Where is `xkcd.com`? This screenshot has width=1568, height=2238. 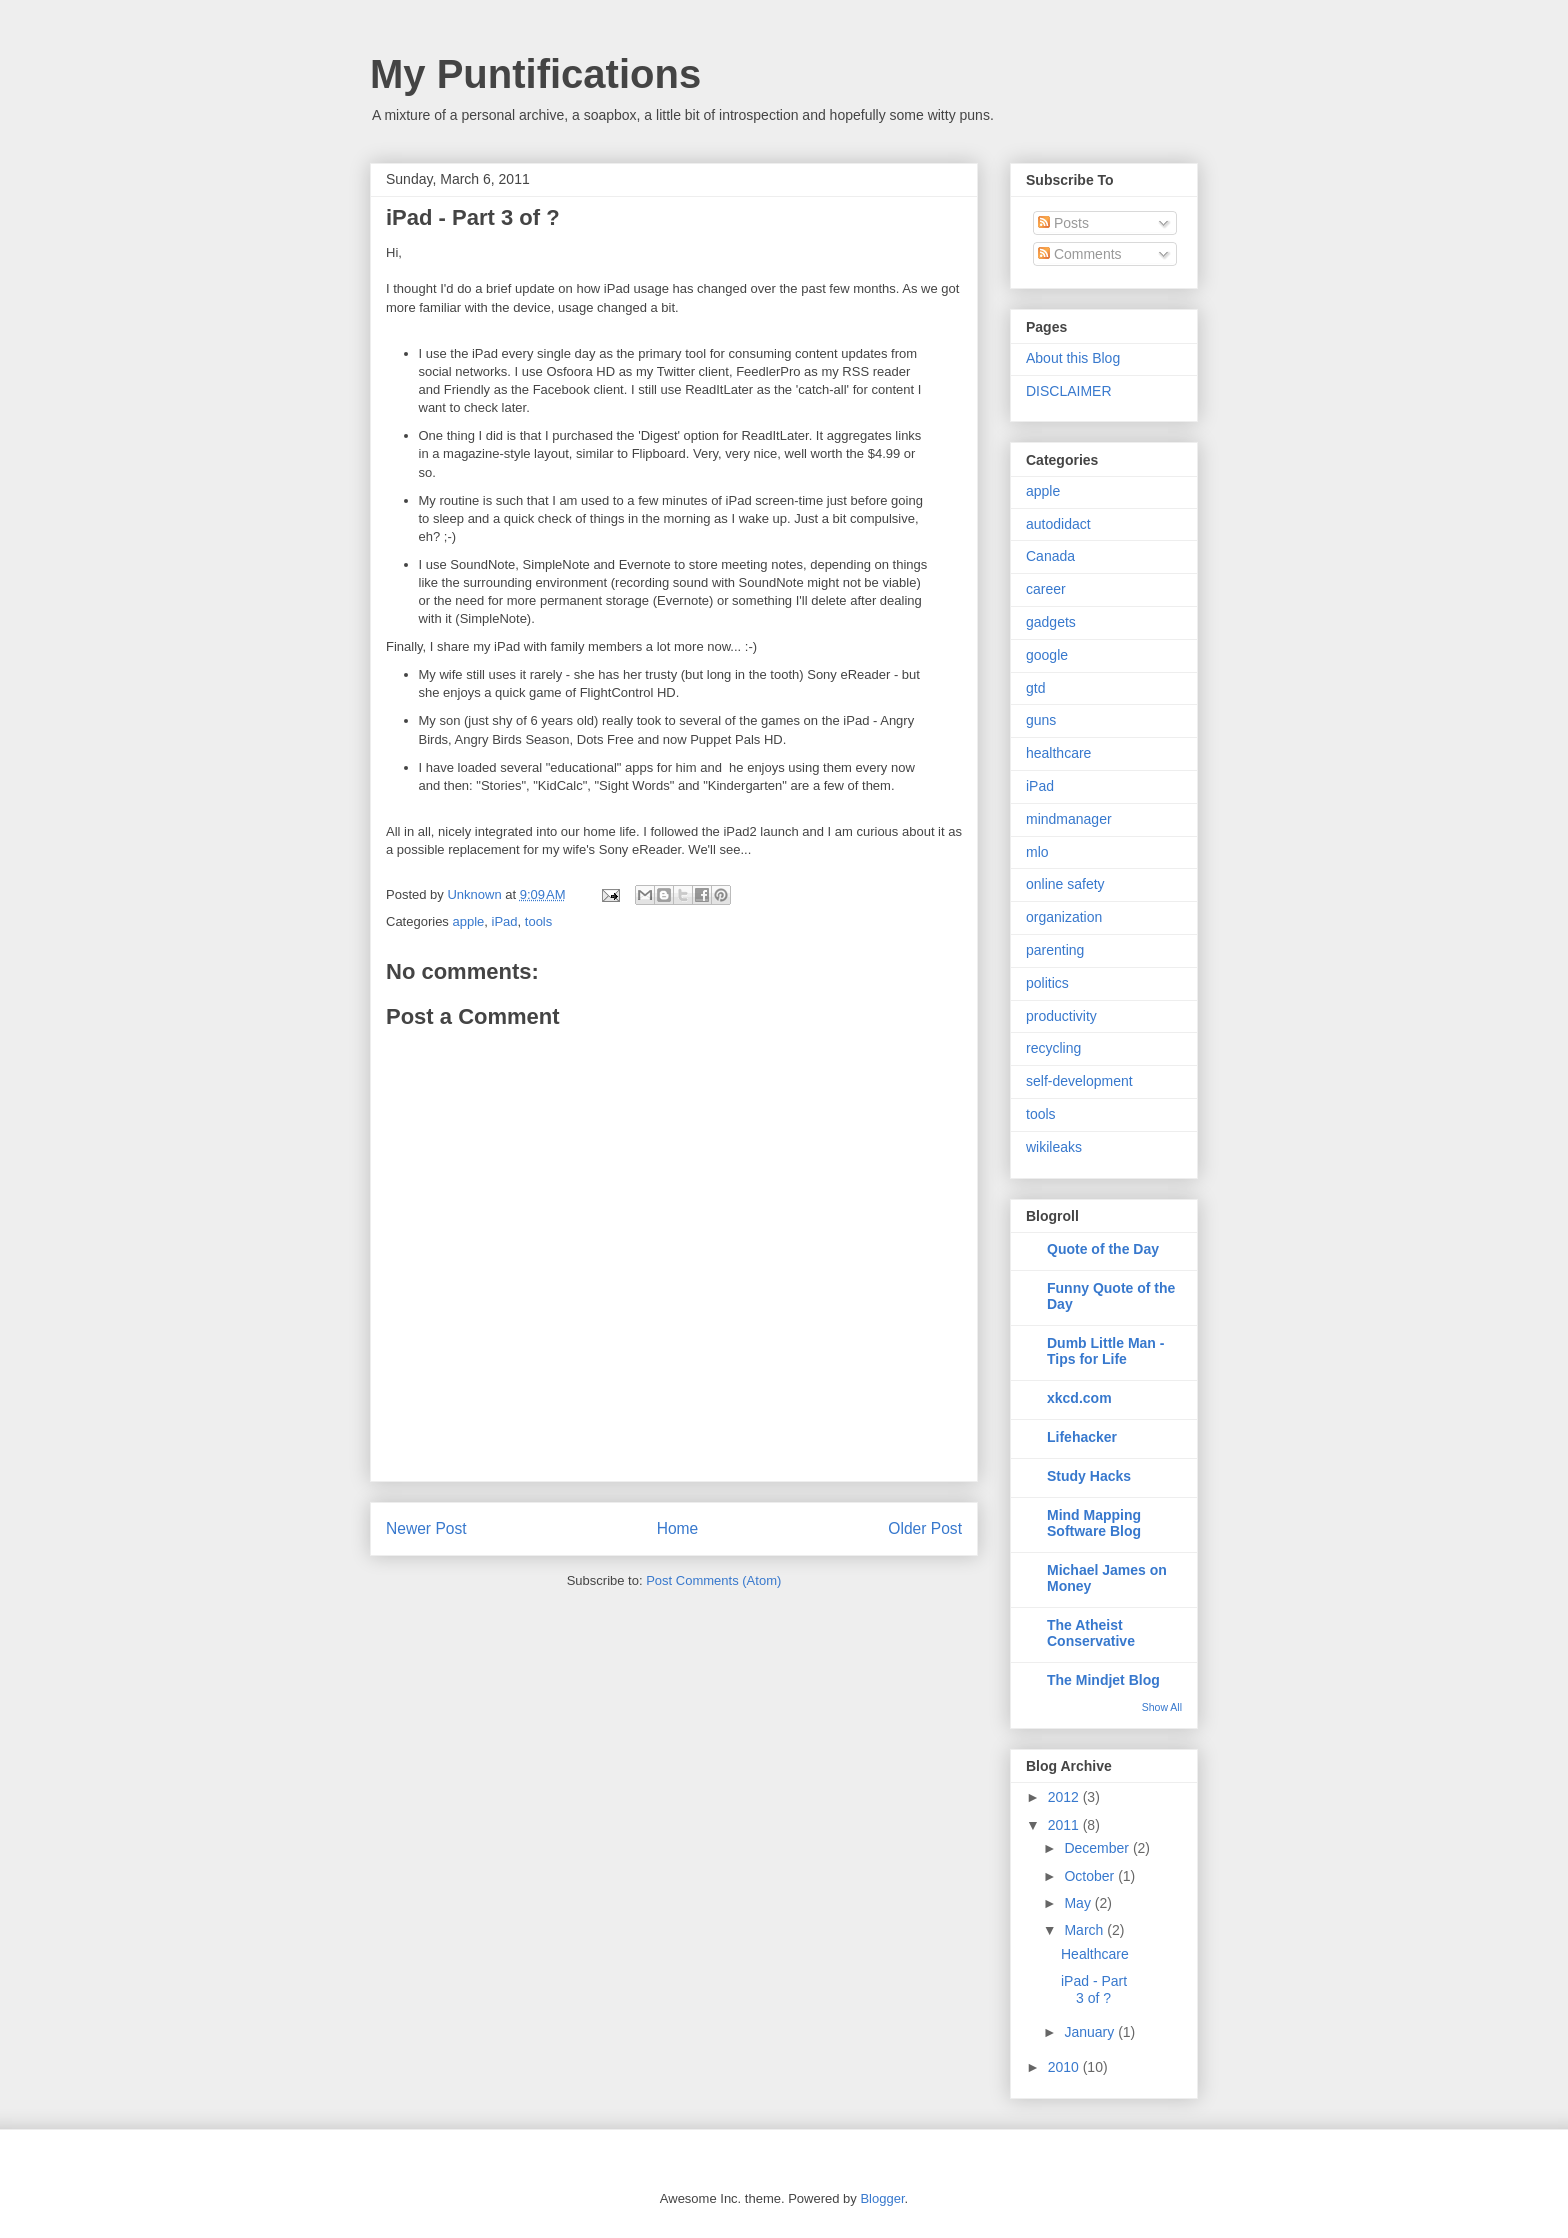 xkcd.com is located at coordinates (1079, 1398).